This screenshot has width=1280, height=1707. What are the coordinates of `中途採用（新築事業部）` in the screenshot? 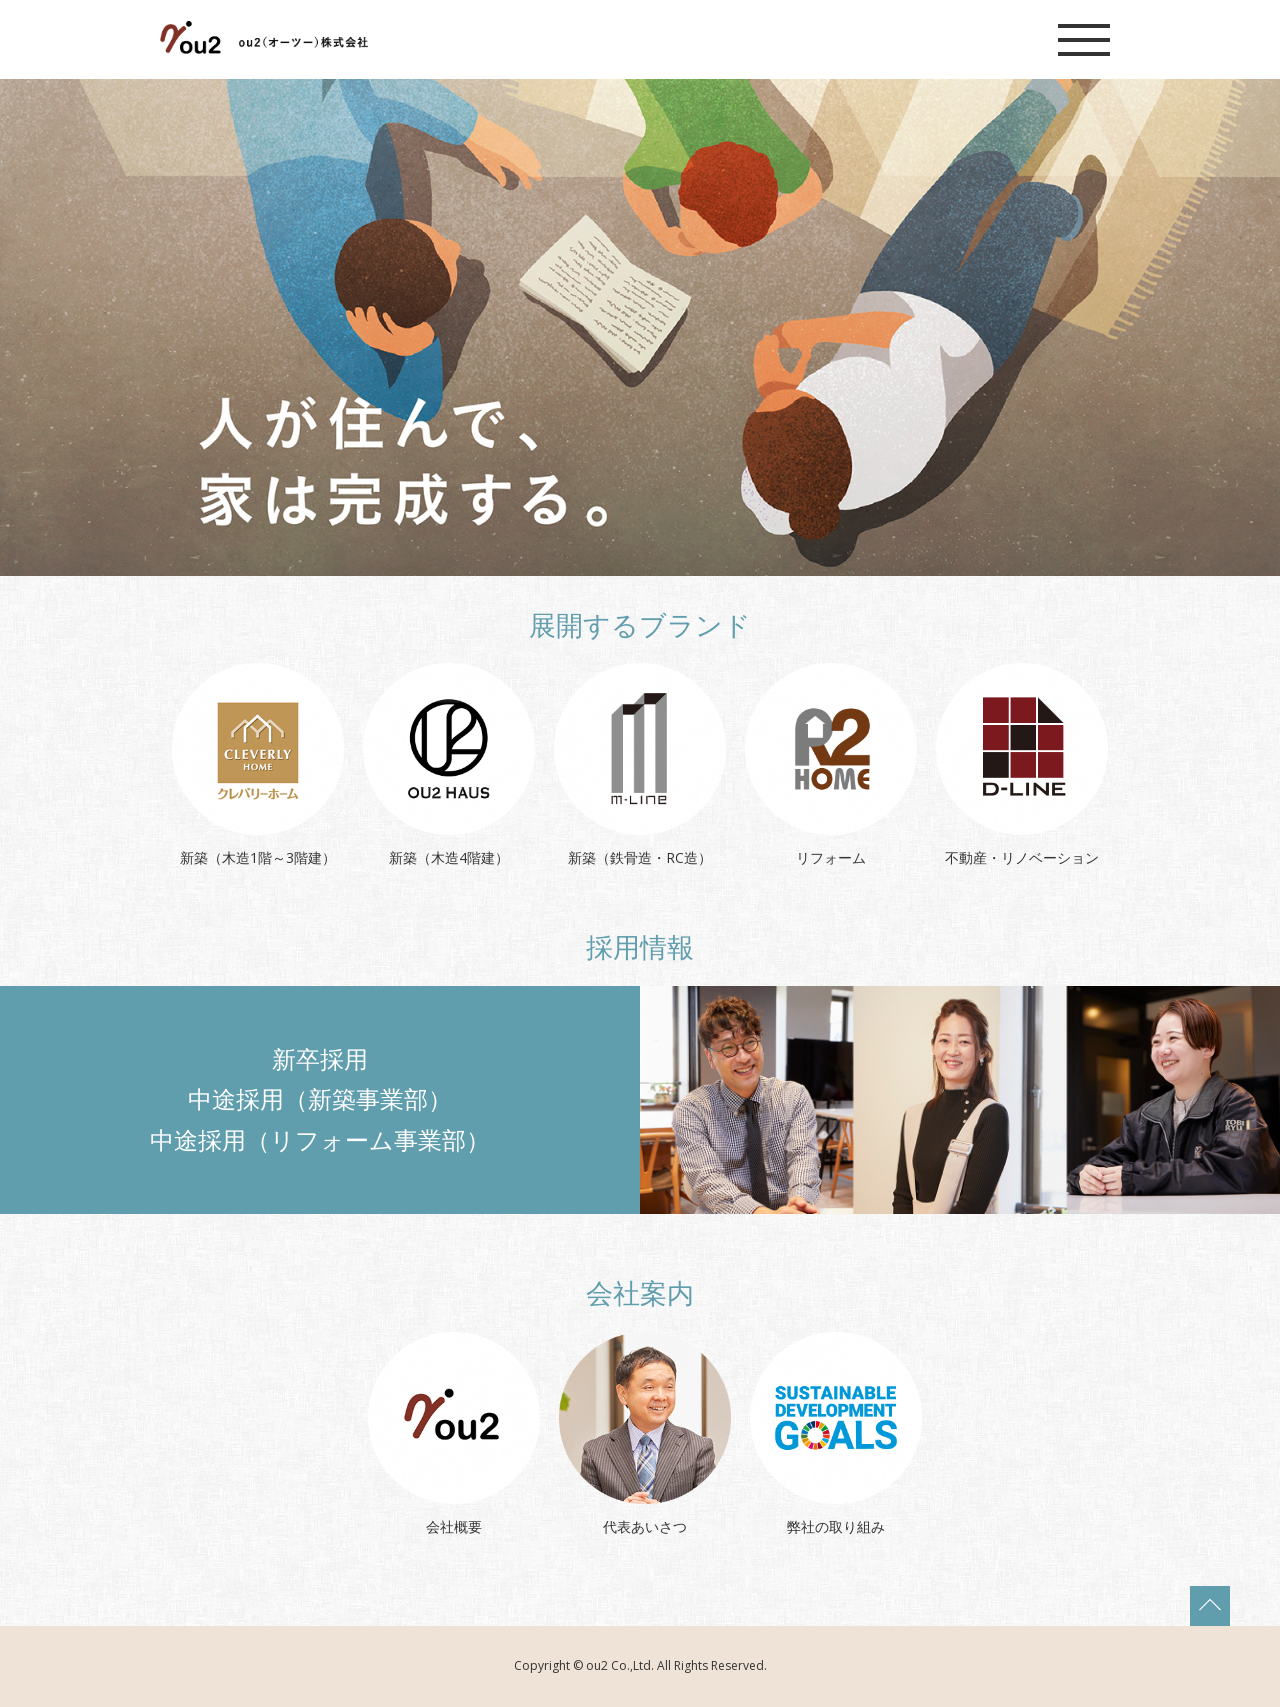 It's located at (320, 1098).